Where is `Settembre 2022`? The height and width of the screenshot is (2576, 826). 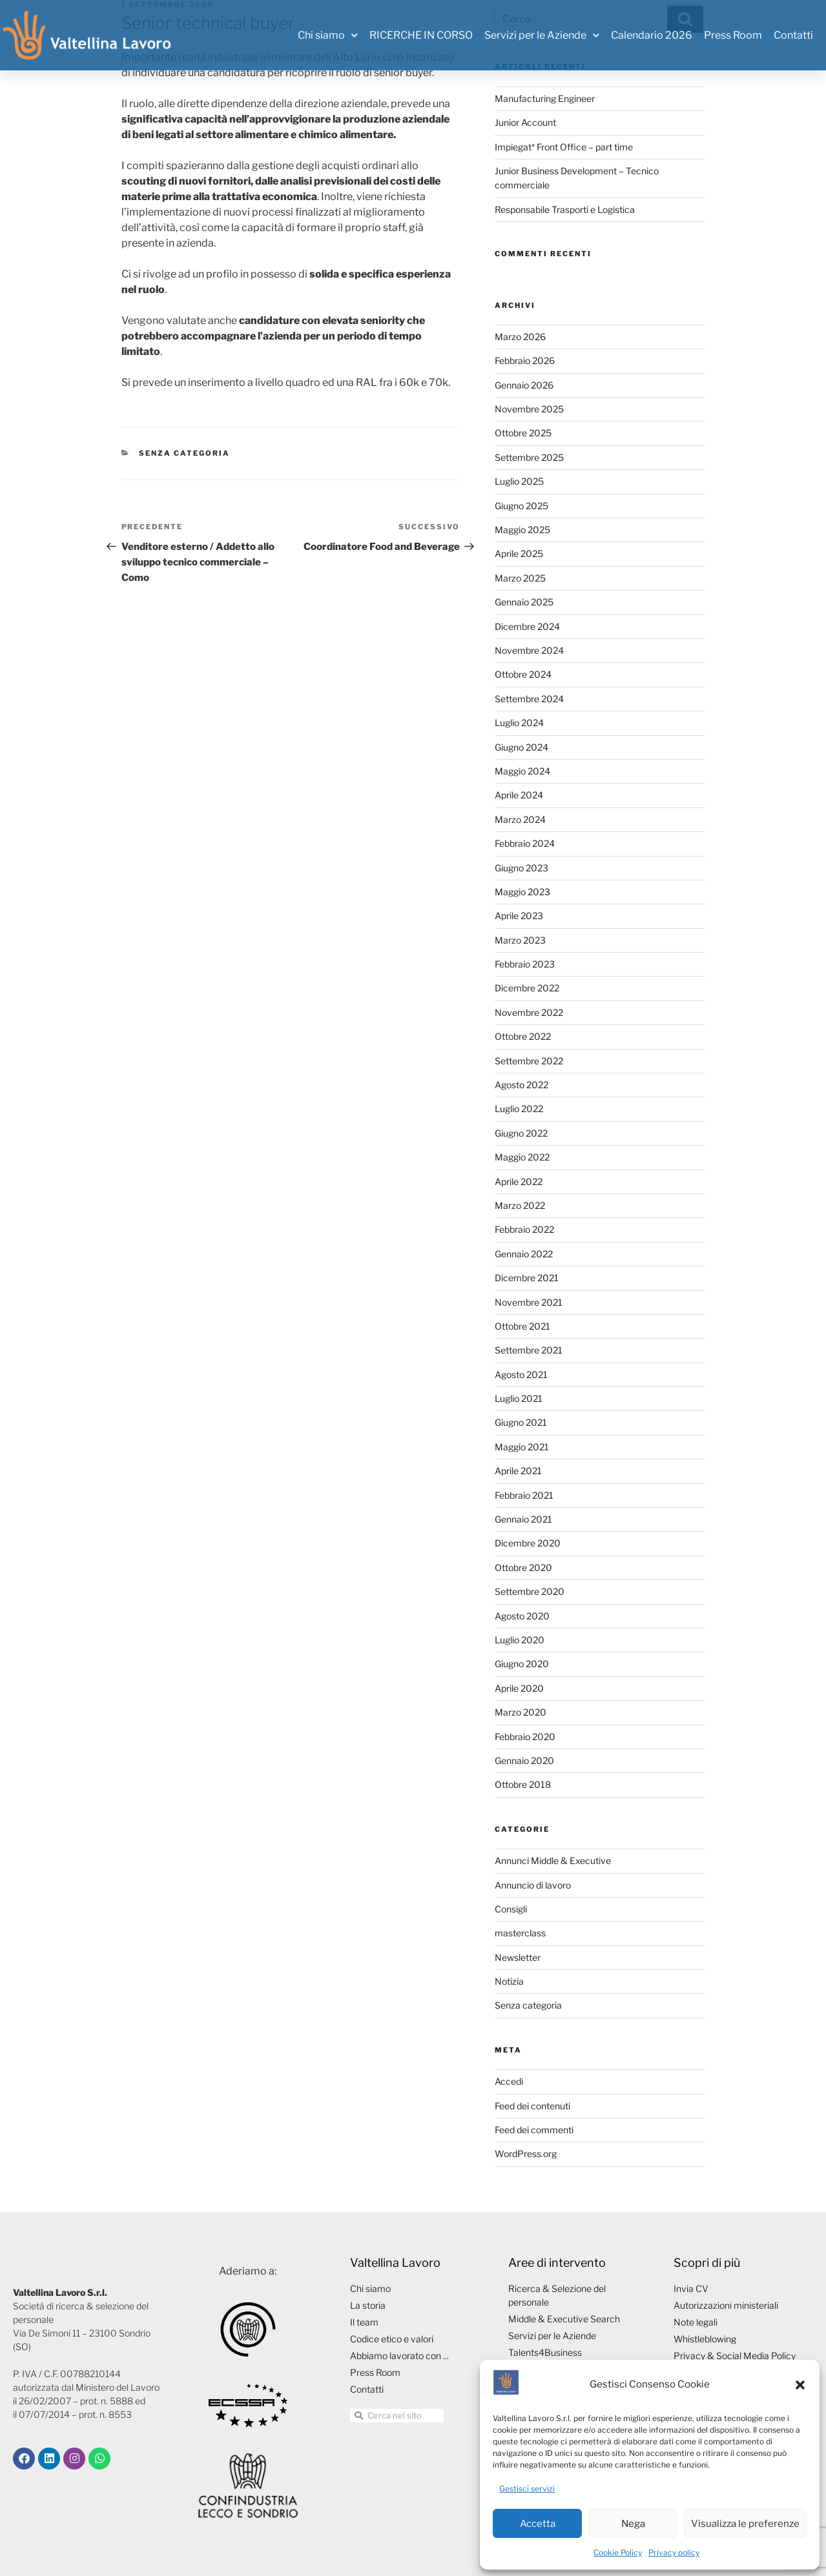
Settembre 2022 is located at coordinates (529, 1060).